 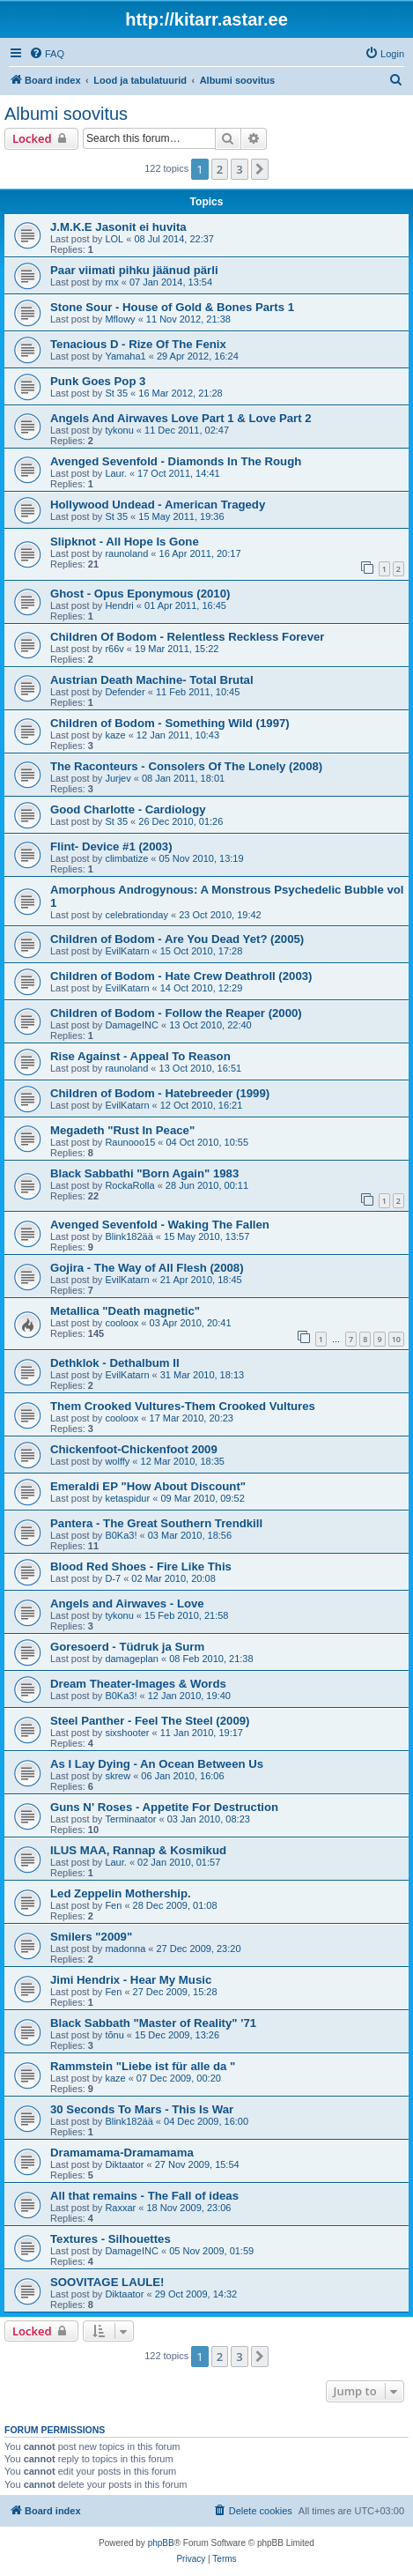 I want to click on Textures - Silhouettes, so click(x=110, y=2239).